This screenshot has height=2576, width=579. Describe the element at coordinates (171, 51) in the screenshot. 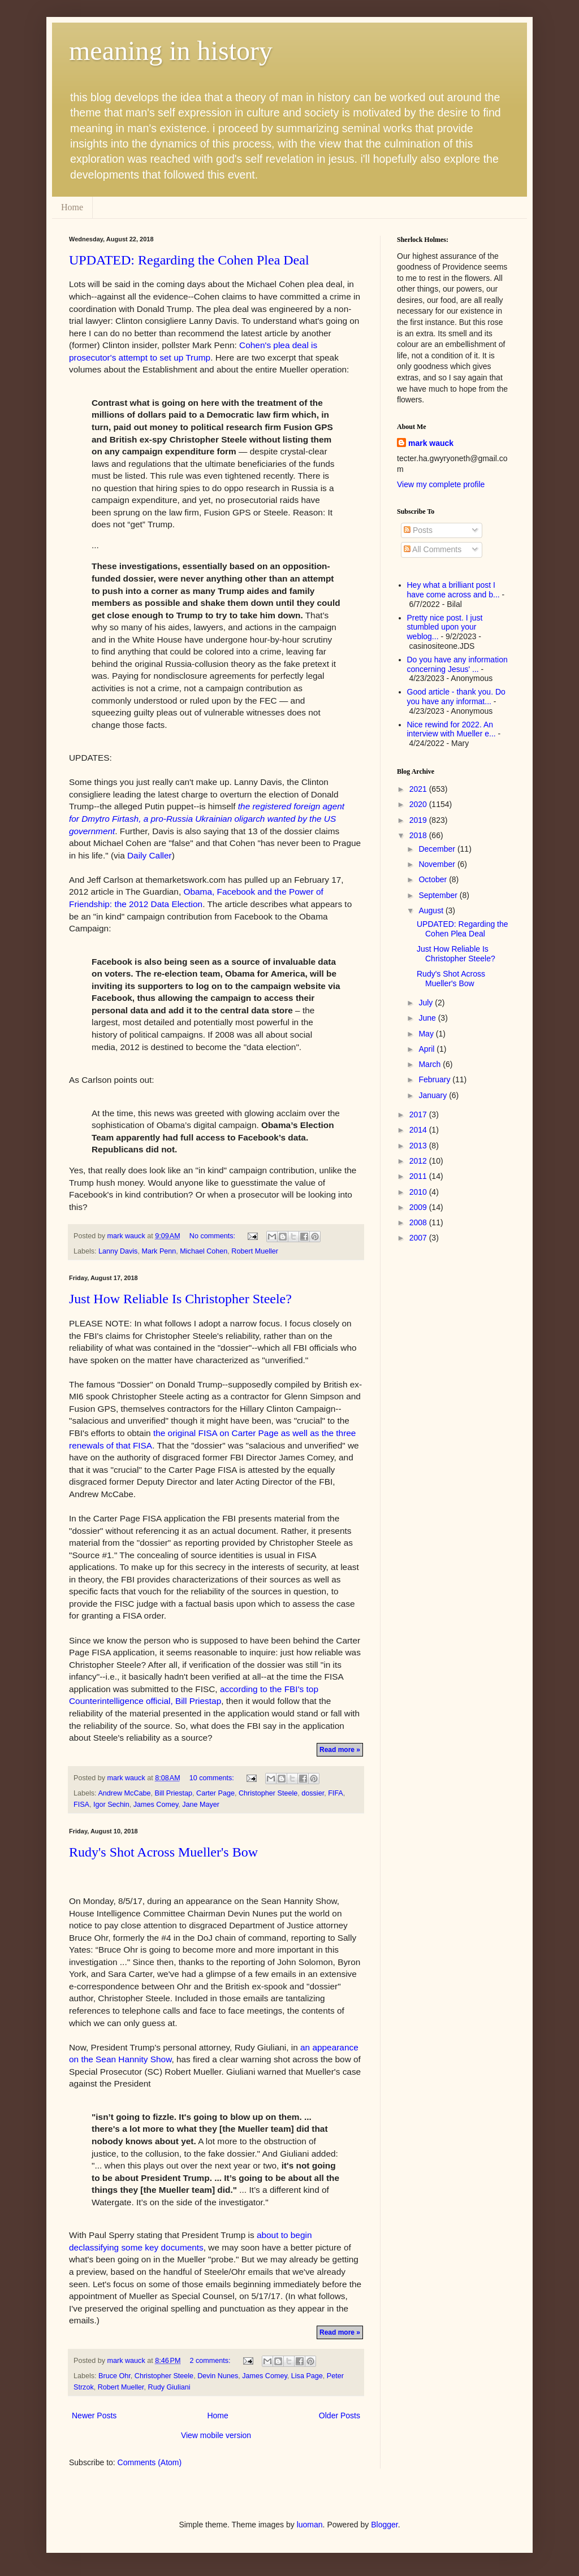

I see `meaning in history` at that location.